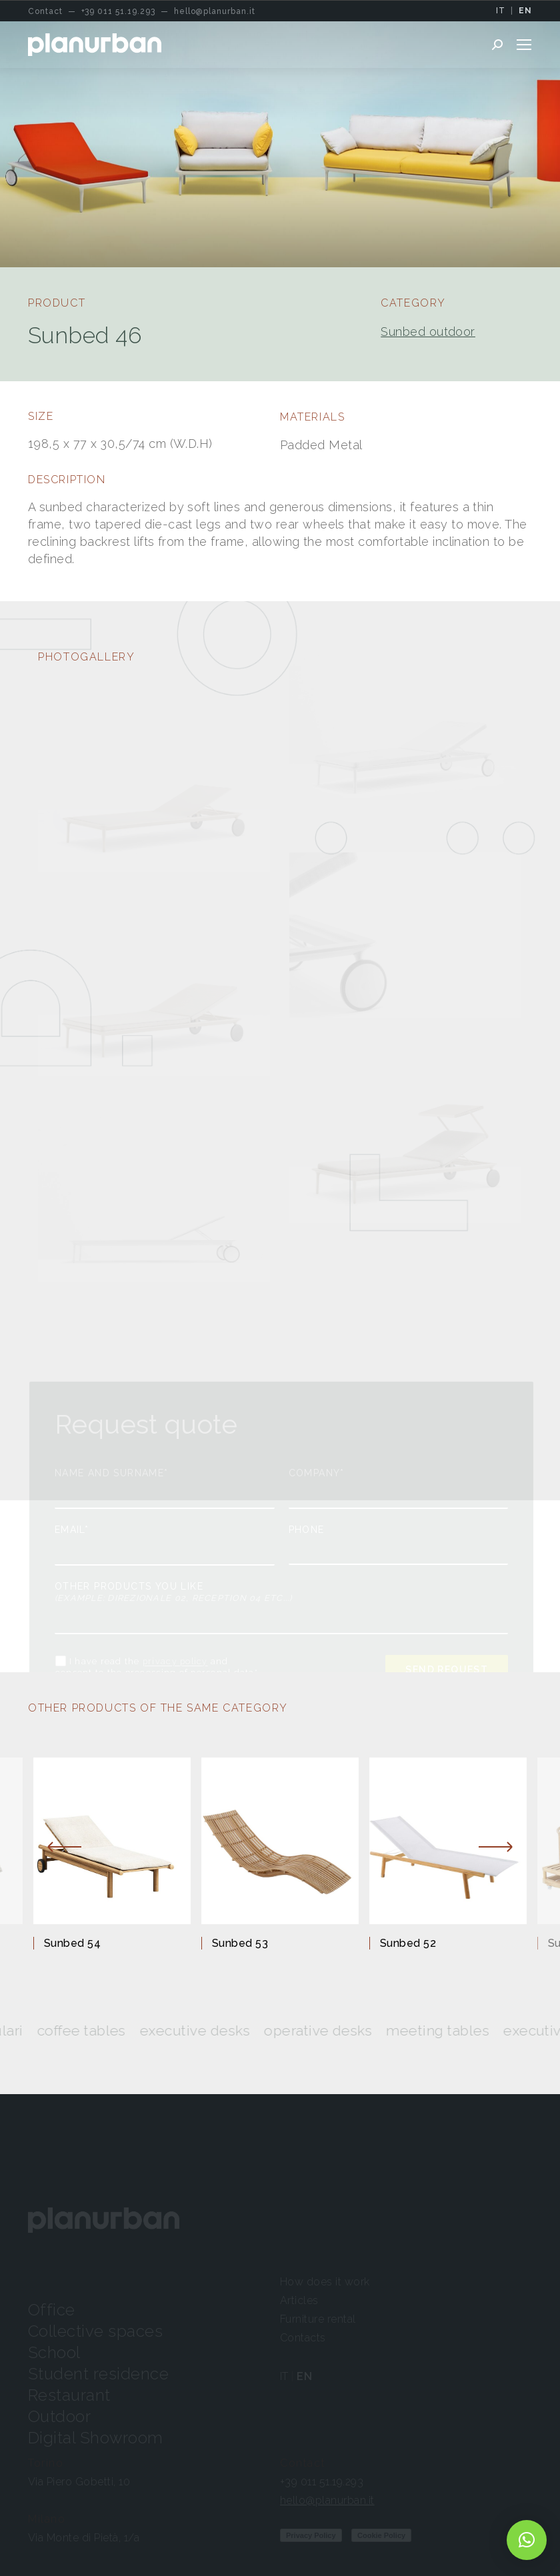 This screenshot has height=2576, width=560. I want to click on Sunbed outdoor, so click(428, 332).